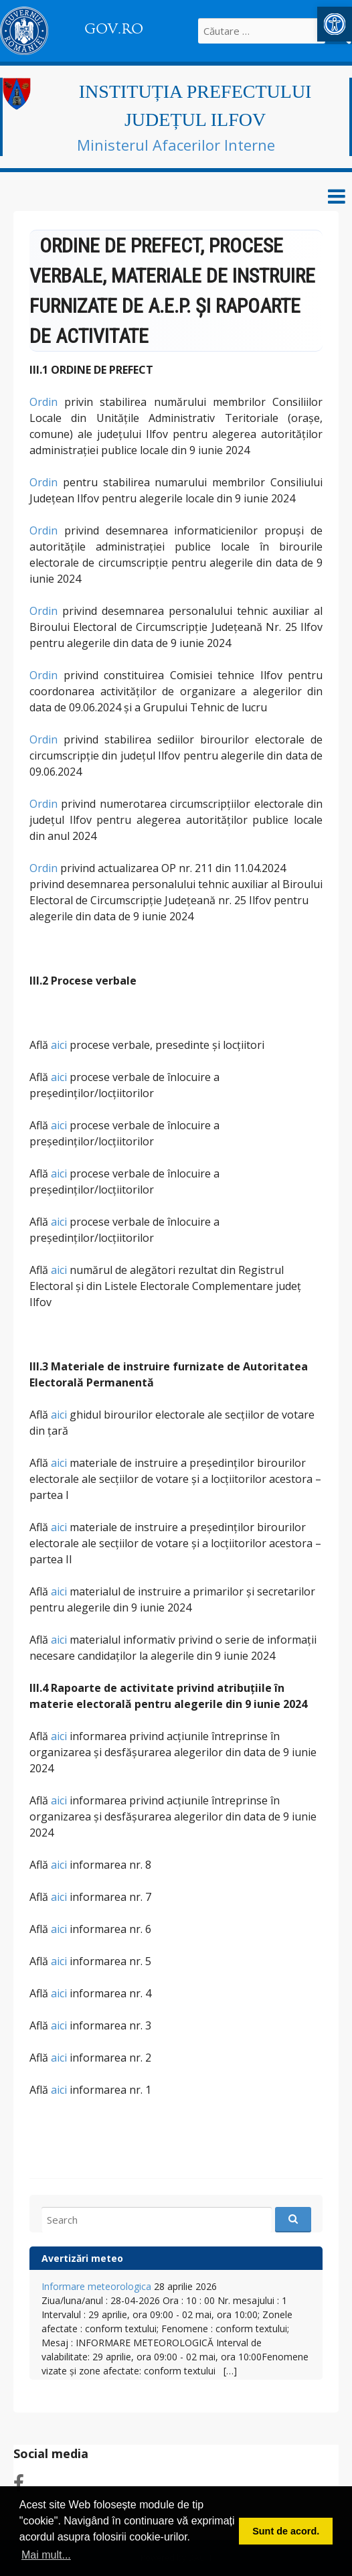 The image size is (352, 2576). What do you see at coordinates (82, 2258) in the screenshot?
I see `Avertizări meteo [link]` at bounding box center [82, 2258].